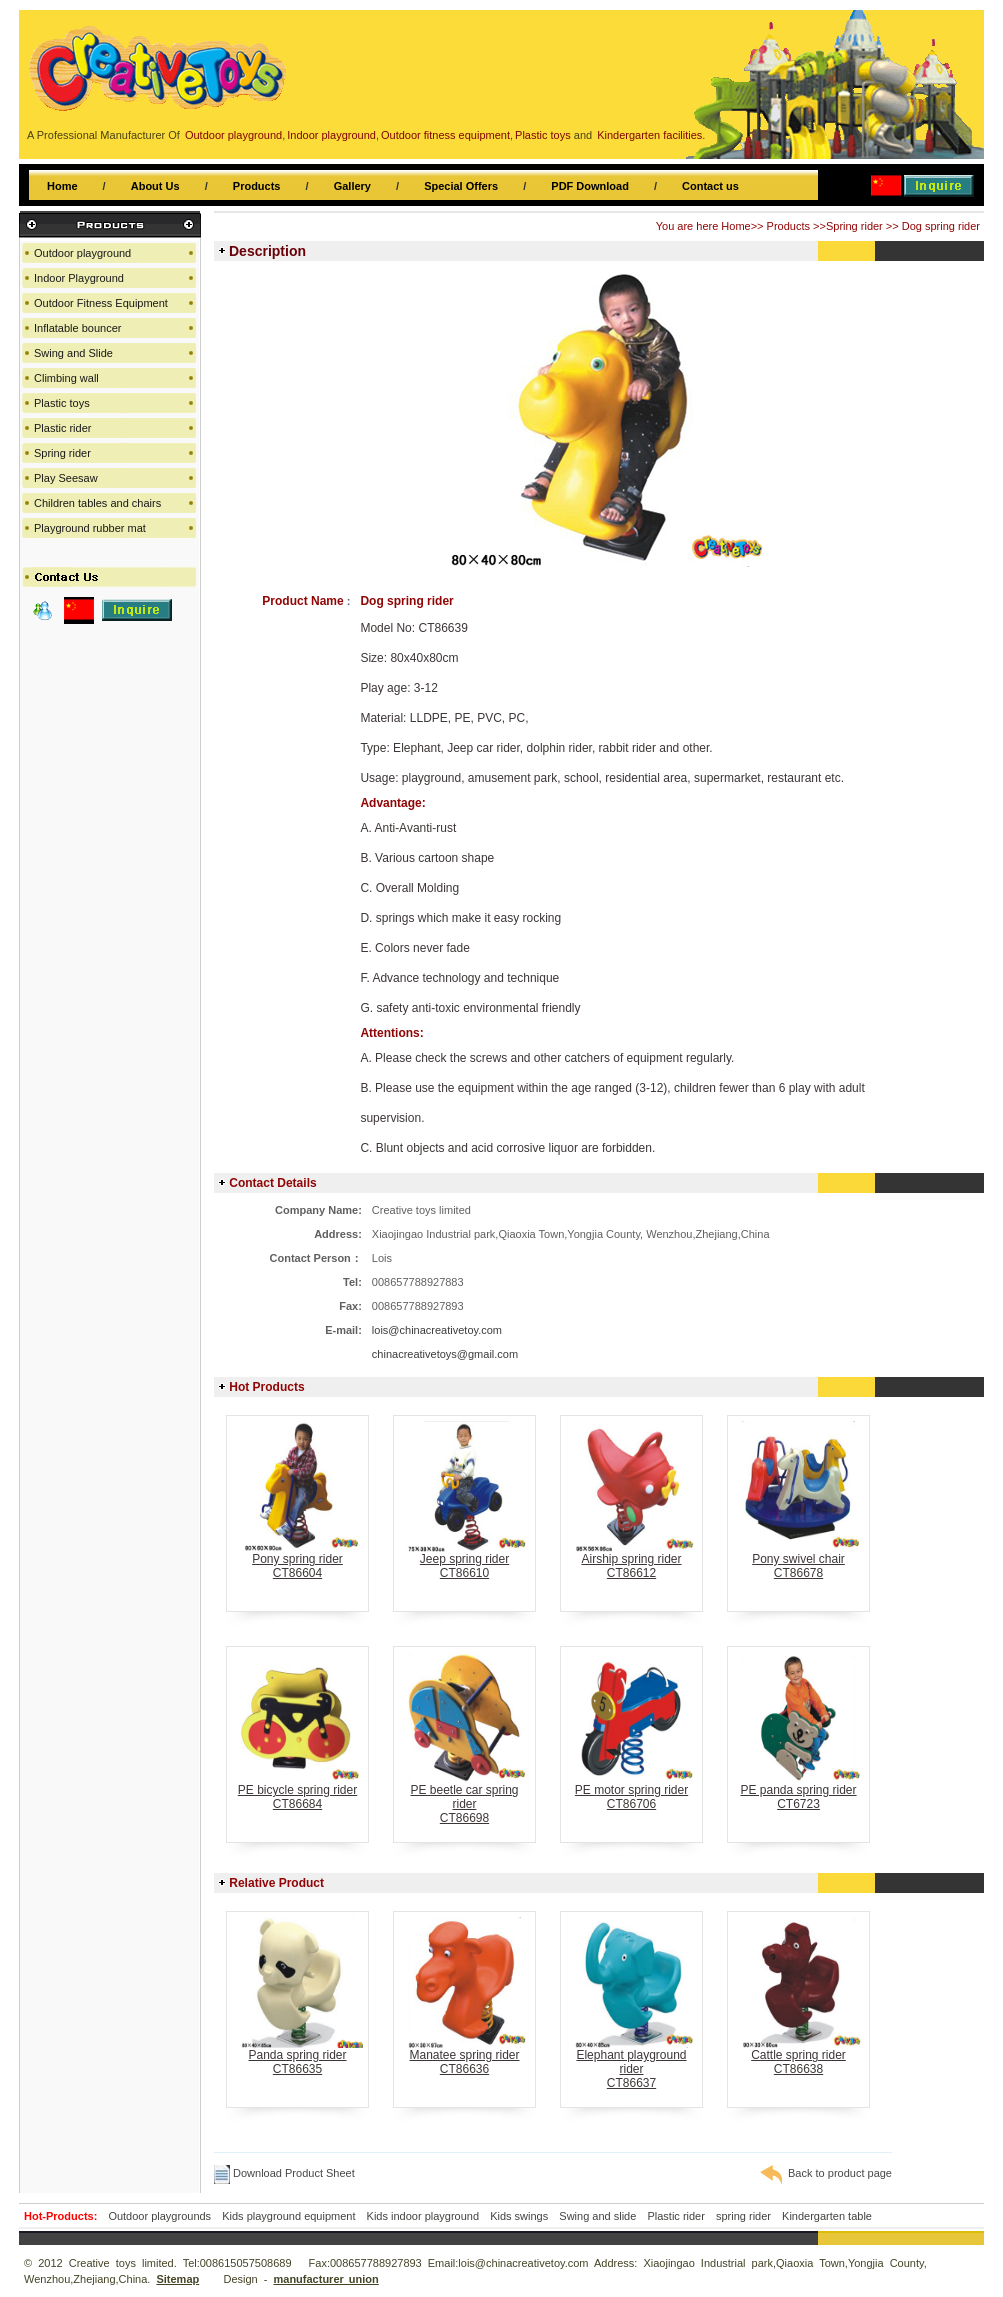 The image size is (1003, 2297). What do you see at coordinates (597, 2216) in the screenshot?
I see `Swing and slide` at bounding box center [597, 2216].